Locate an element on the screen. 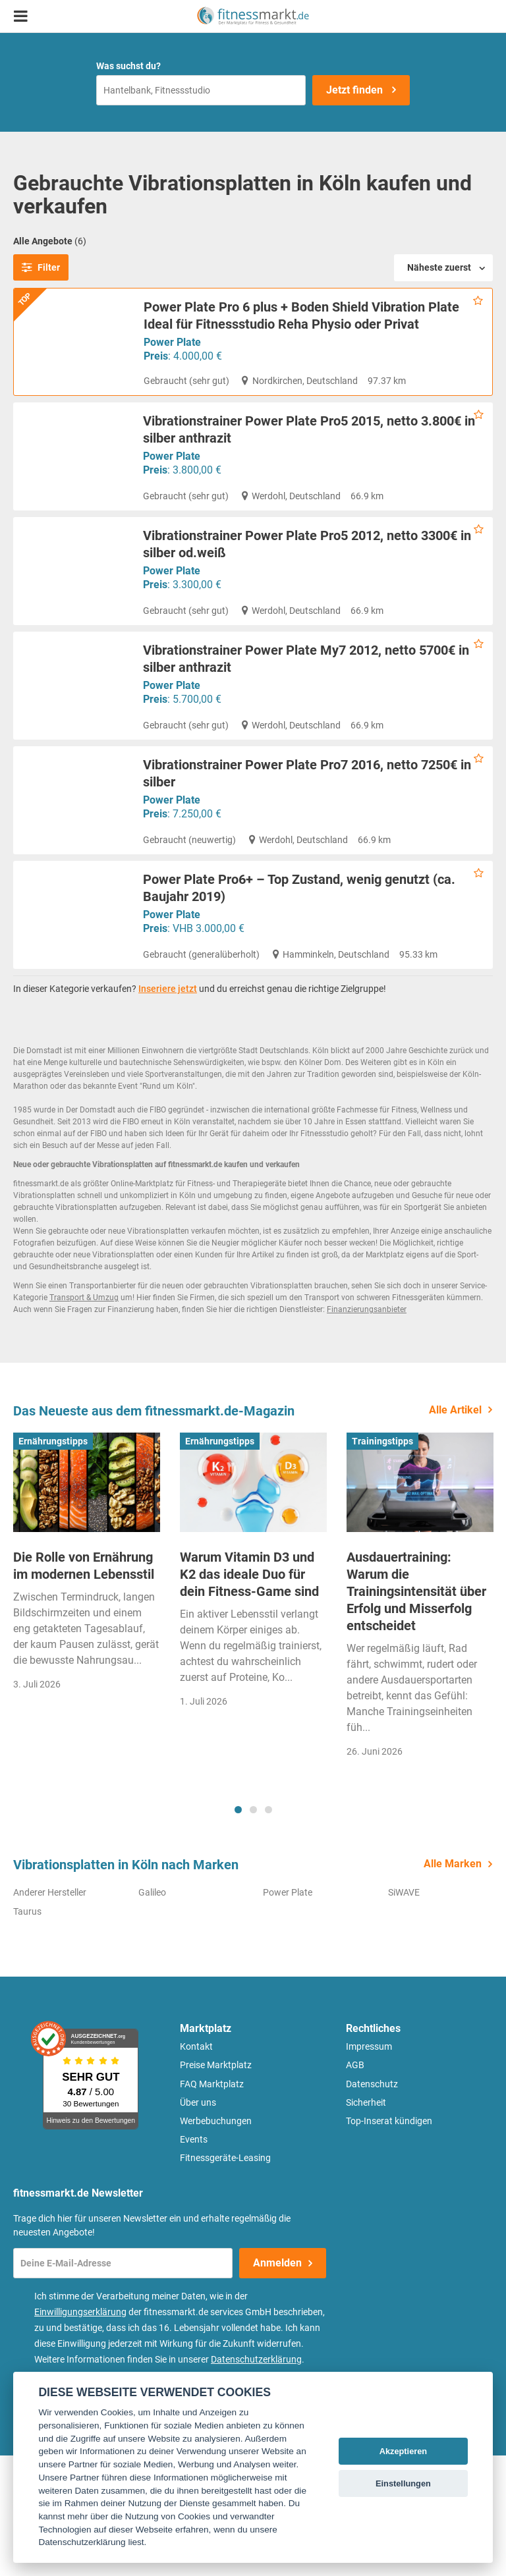  Sicherheit is located at coordinates (366, 2223).